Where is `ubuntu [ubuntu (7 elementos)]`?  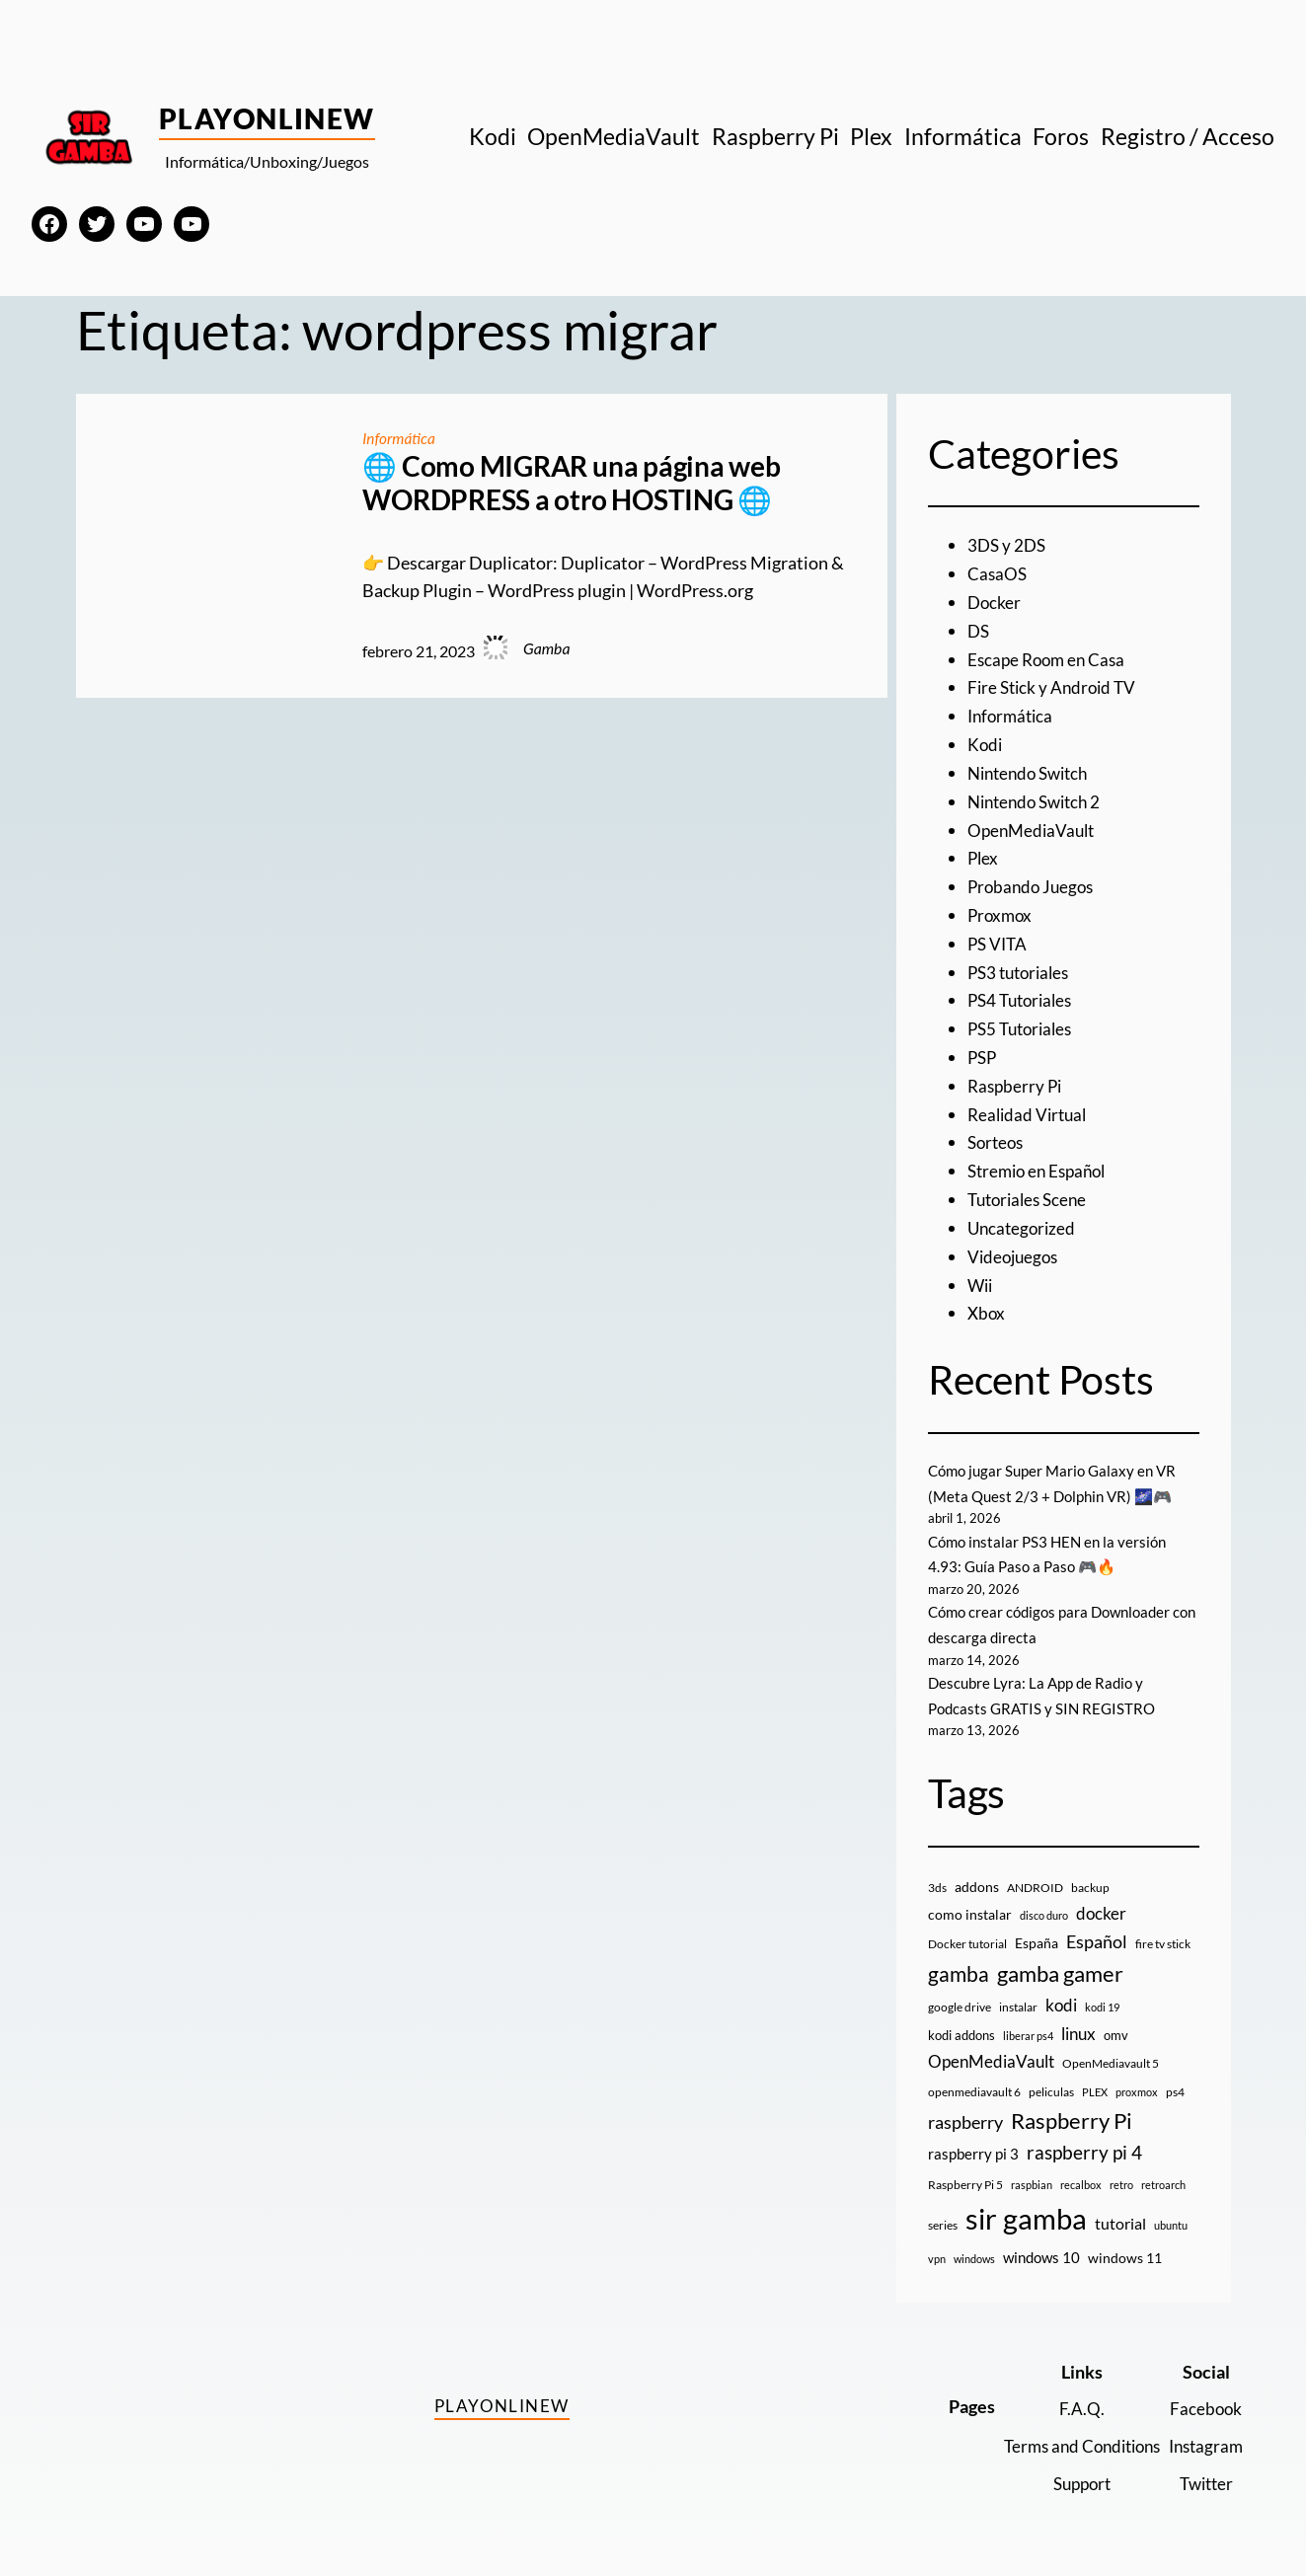
ubuntu [ubuntu (7 elementos)] is located at coordinates (1171, 2212).